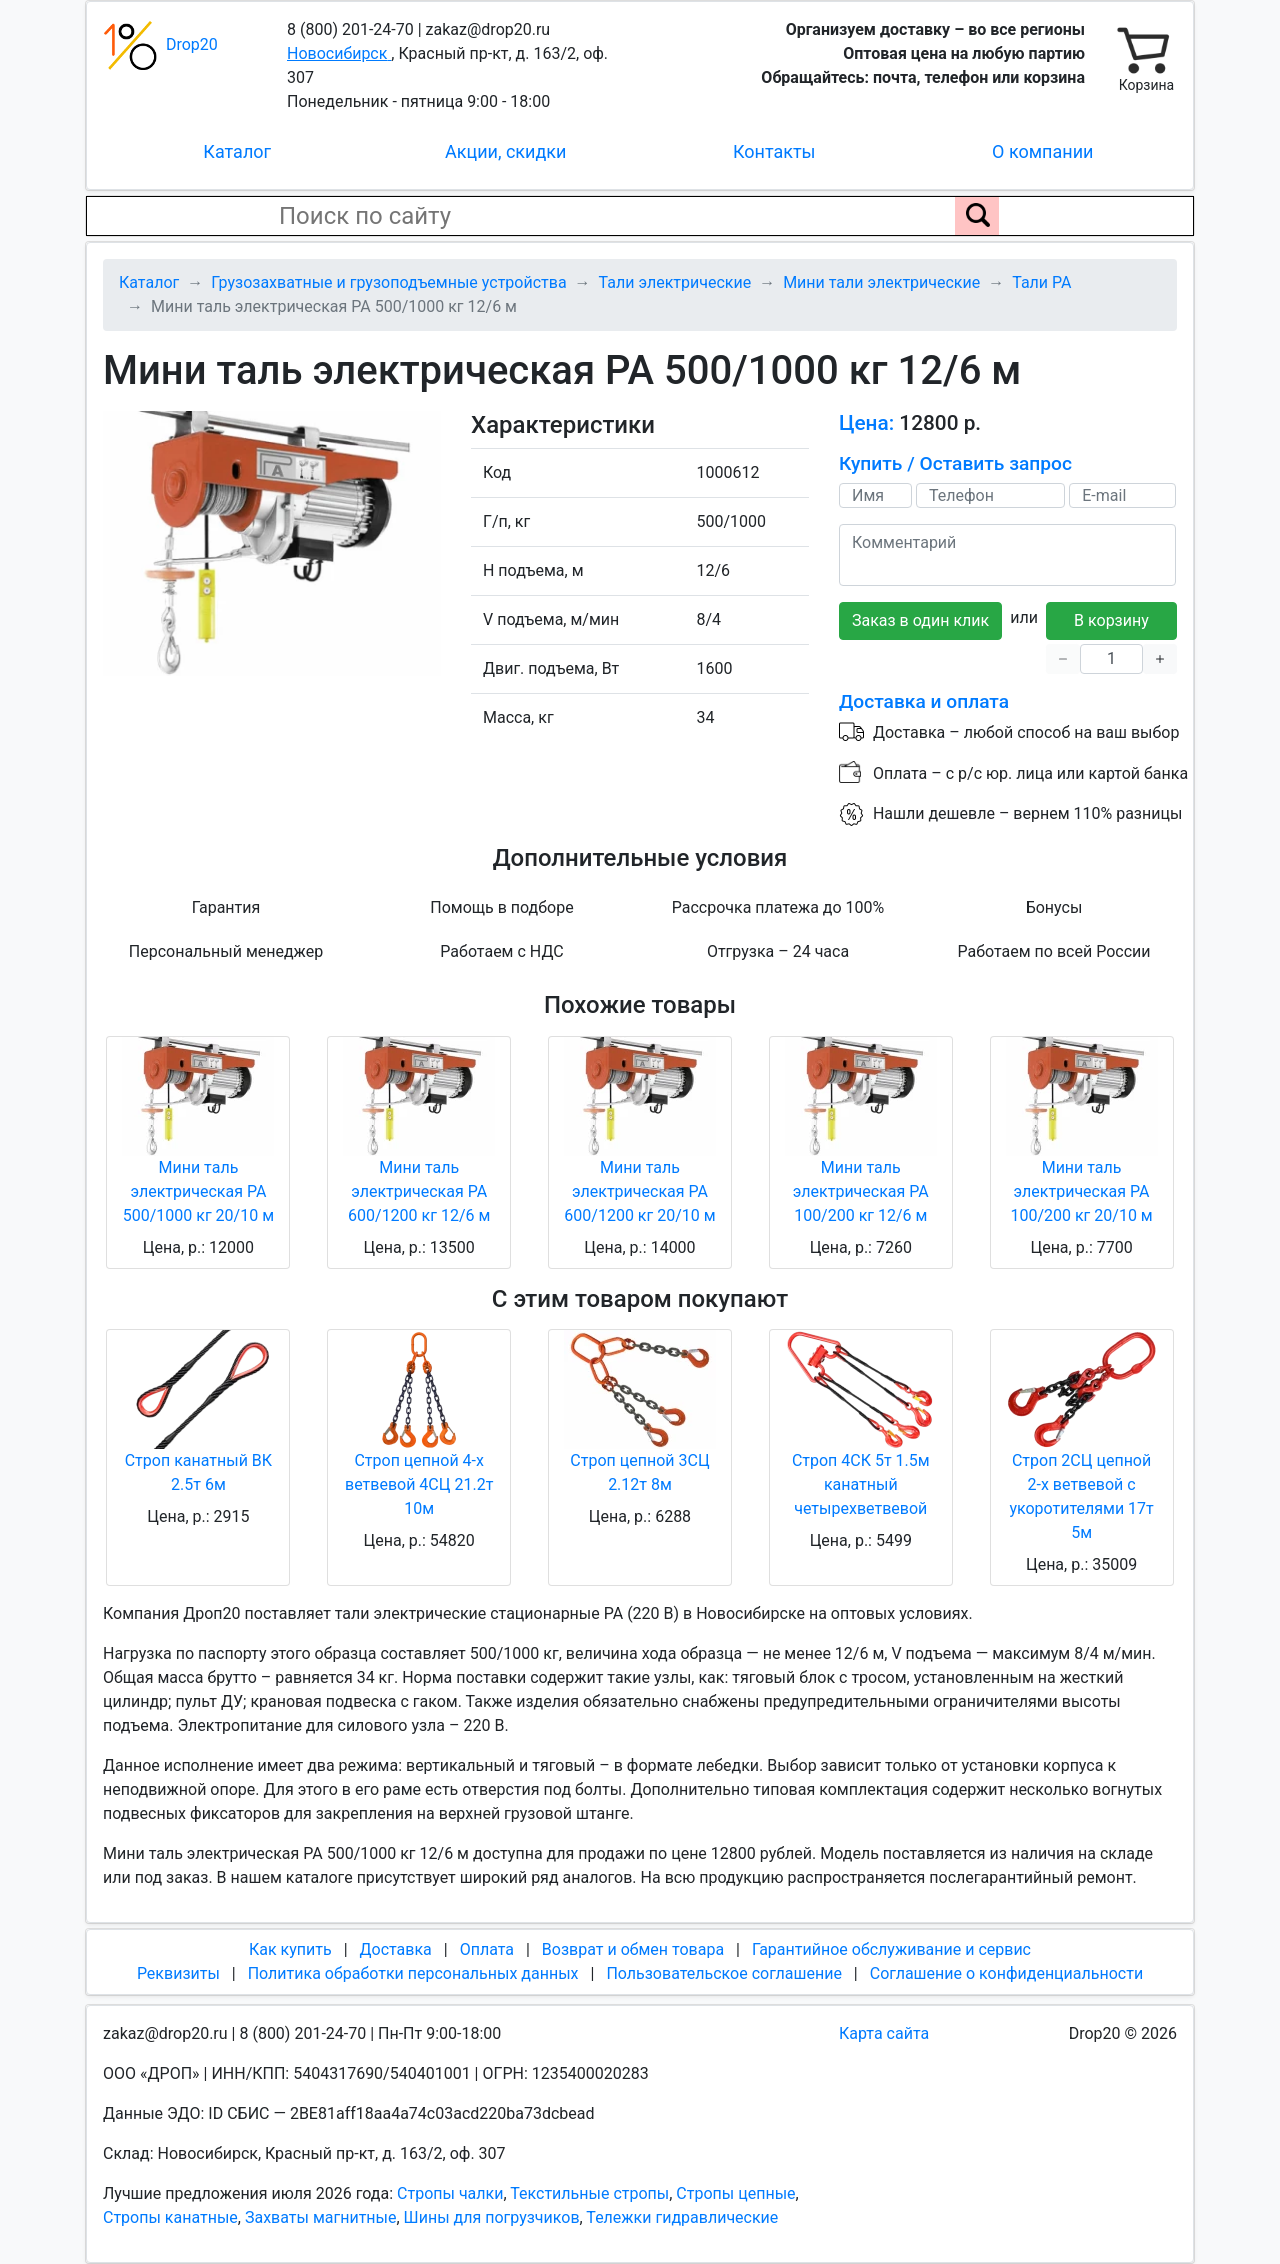 This screenshot has width=1280, height=2264. Describe the element at coordinates (321, 2217) in the screenshot. I see `Захваты магнитные` at that location.